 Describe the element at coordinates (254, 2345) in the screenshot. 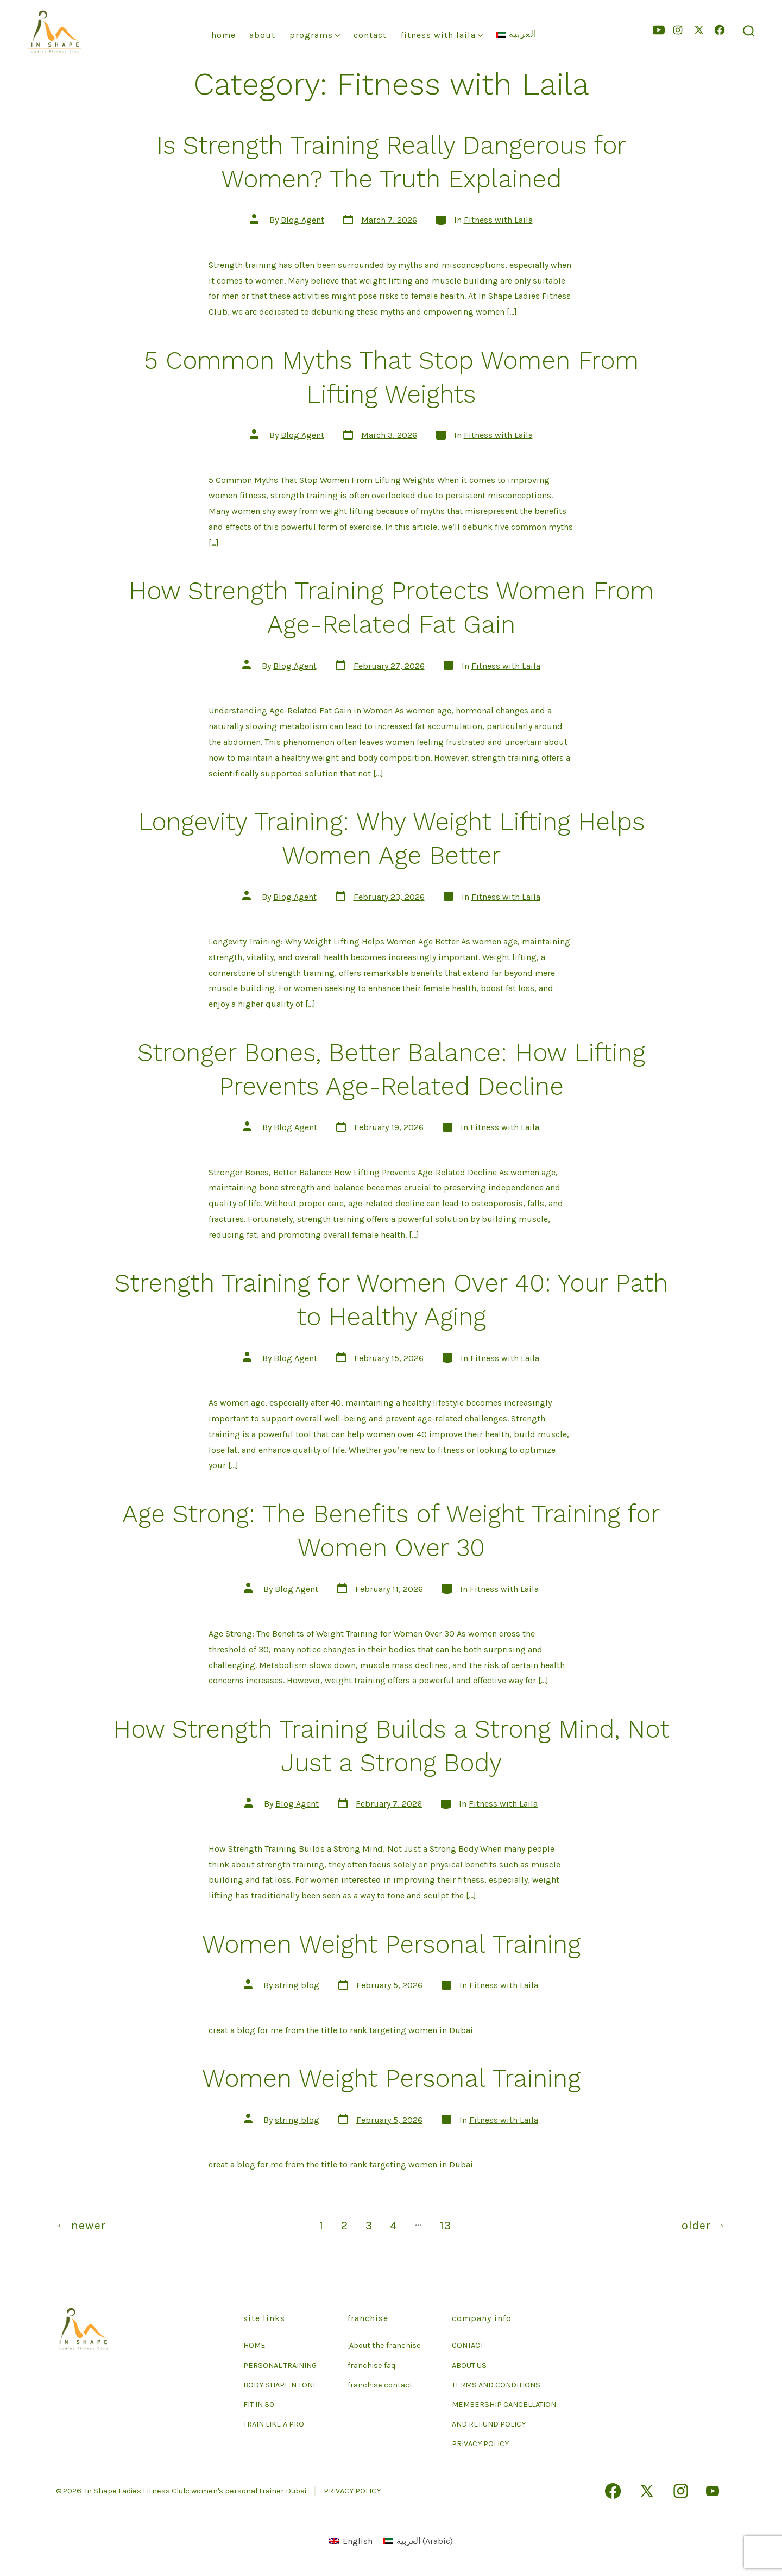

I see `HOME` at that location.